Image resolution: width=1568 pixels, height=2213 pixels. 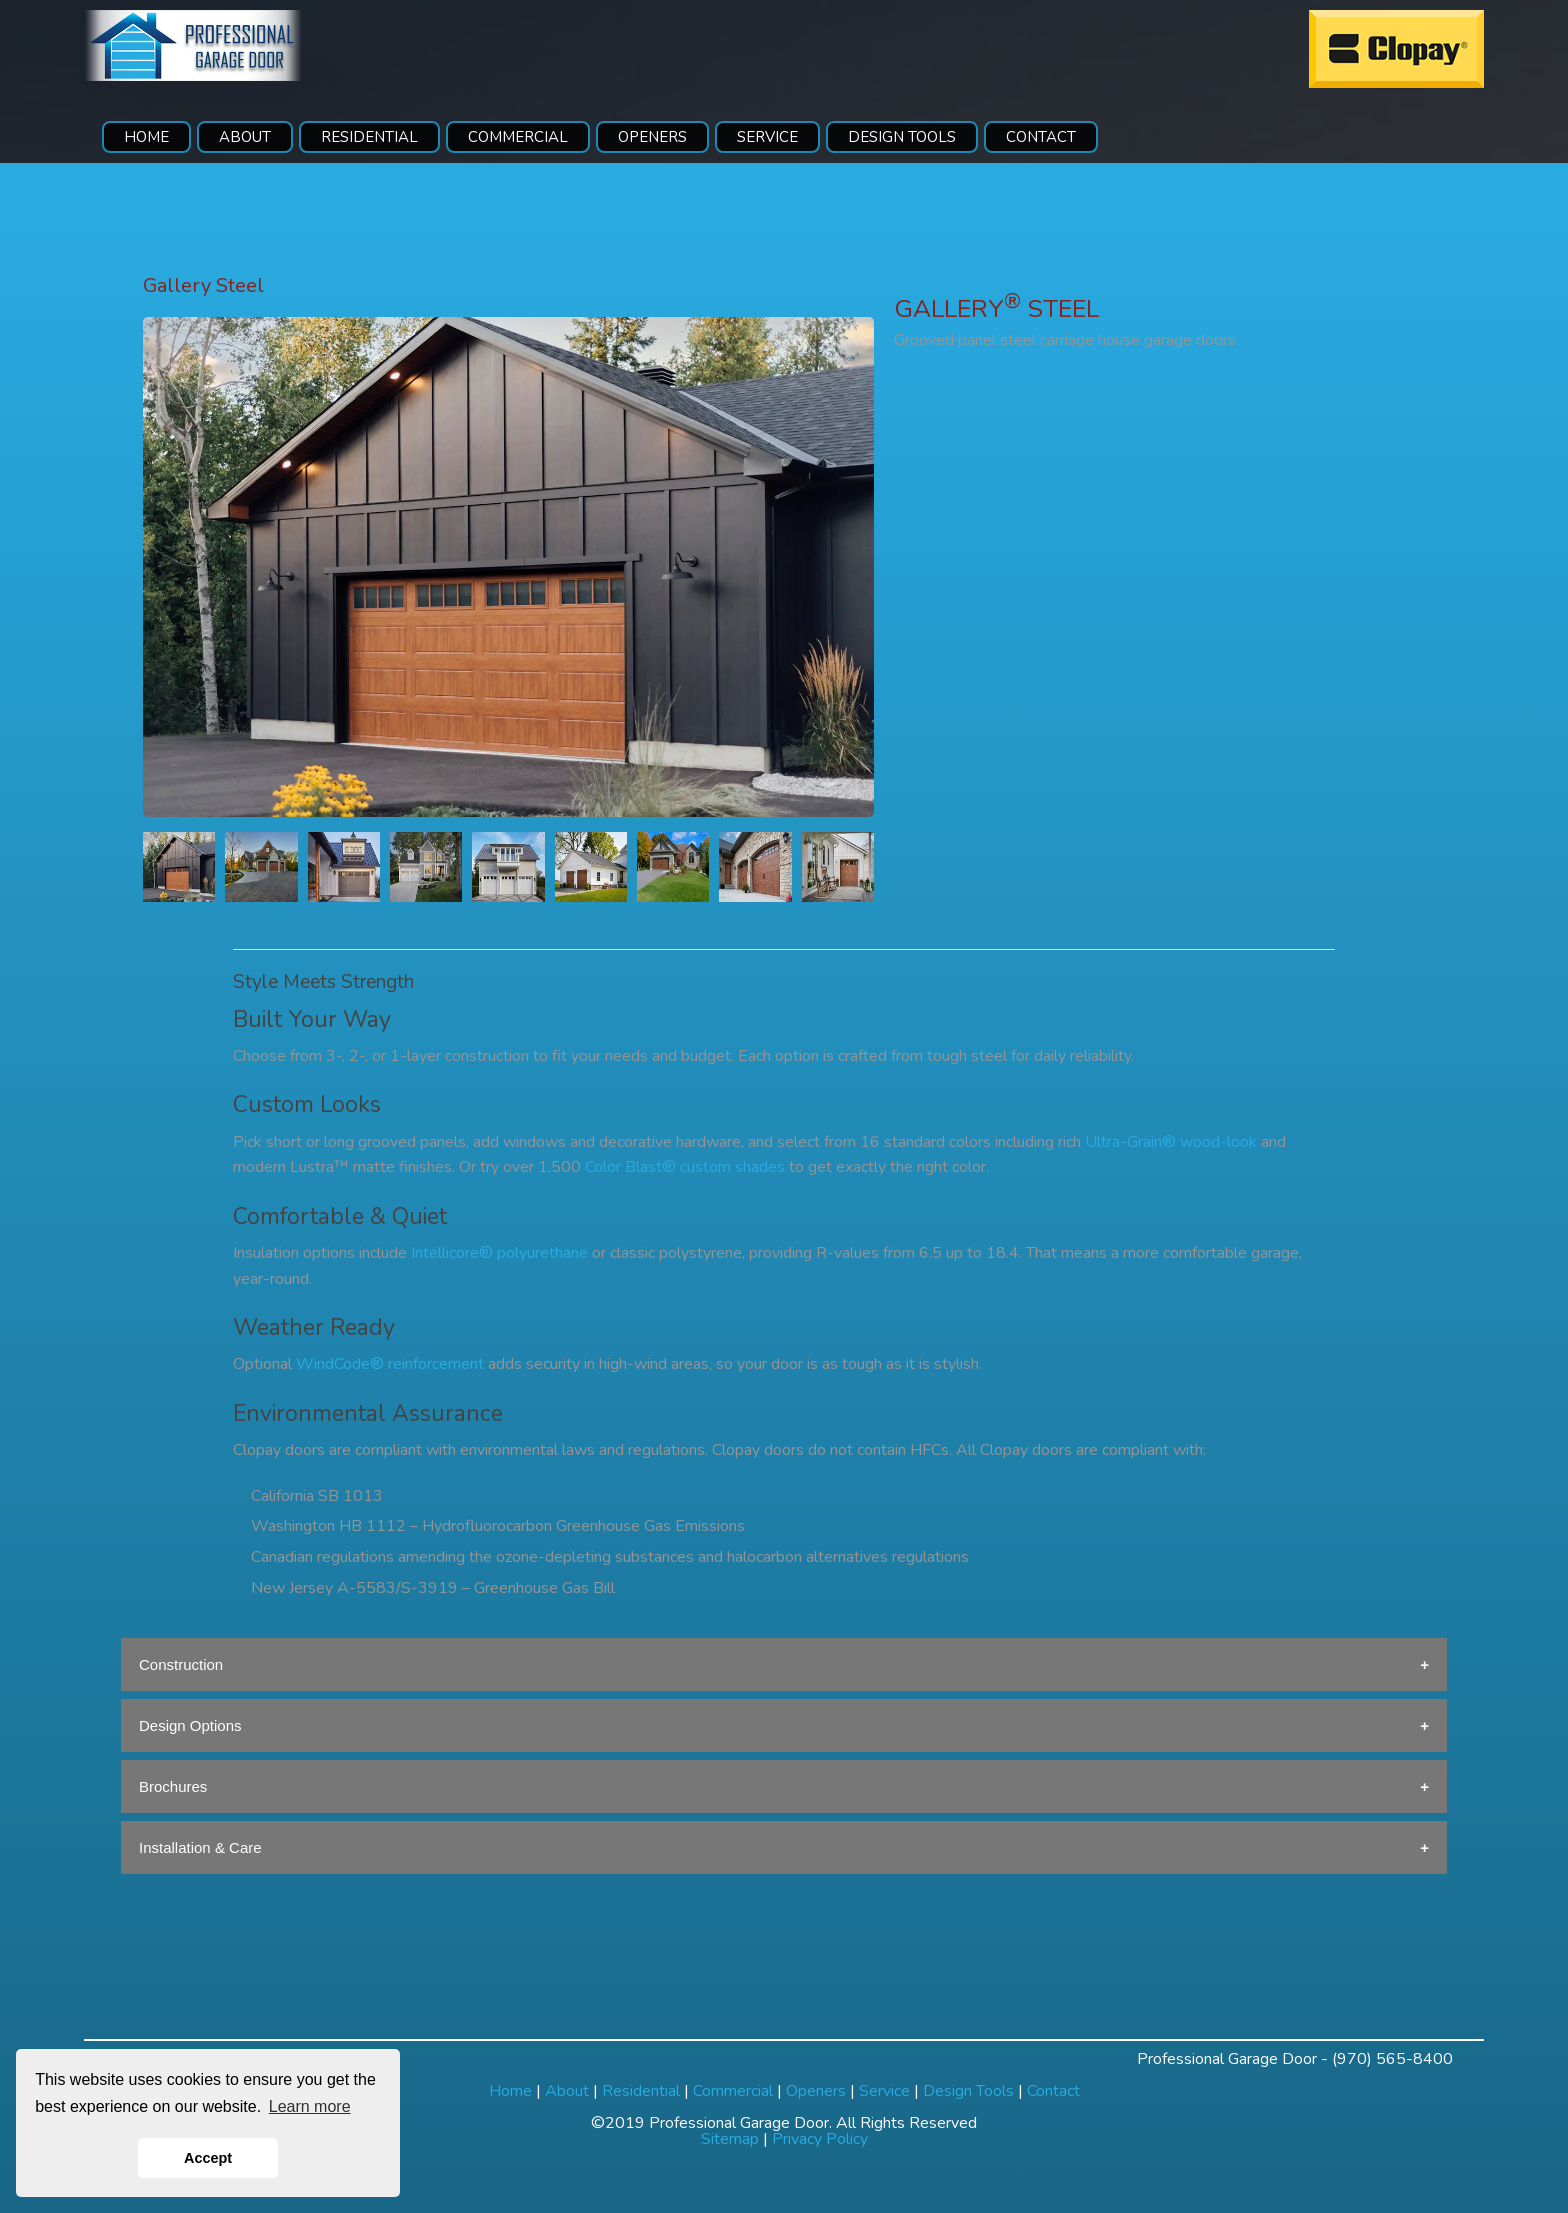 What do you see at coordinates (173, 1786) in the screenshot?
I see `Brochures` at bounding box center [173, 1786].